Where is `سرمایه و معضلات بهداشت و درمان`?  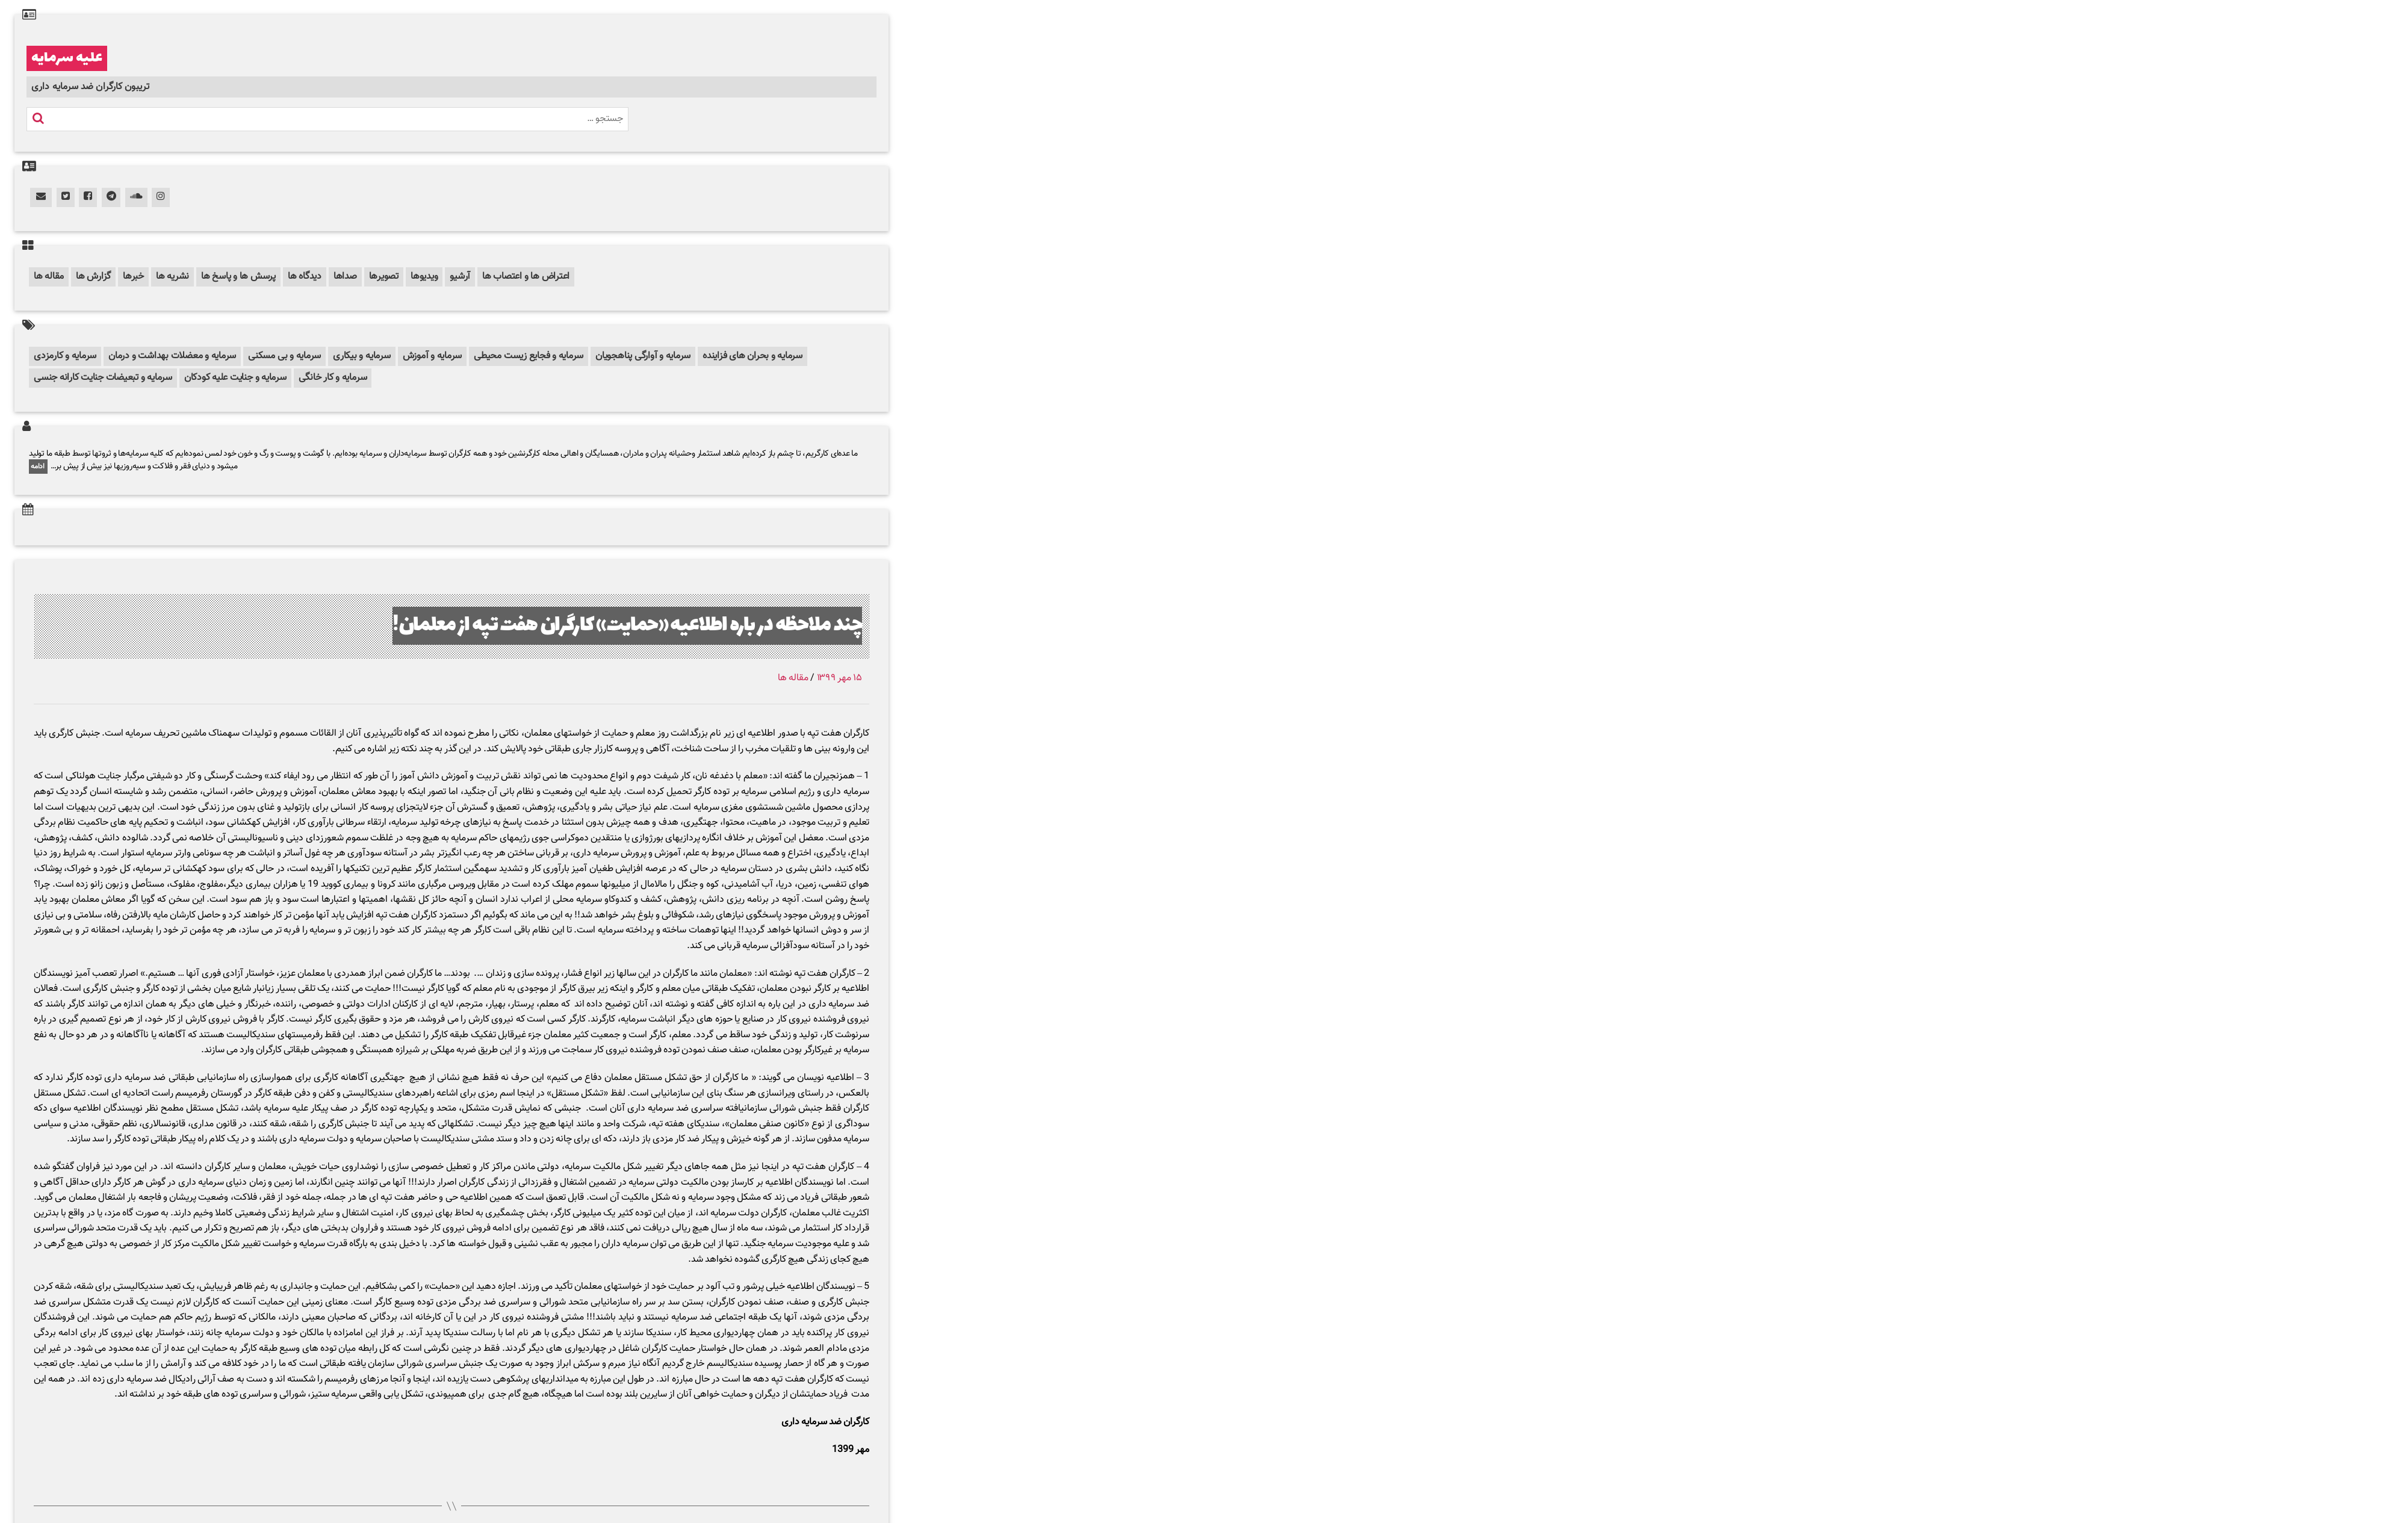 سرمایه و معضلات بهداشت و درمان is located at coordinates (172, 356).